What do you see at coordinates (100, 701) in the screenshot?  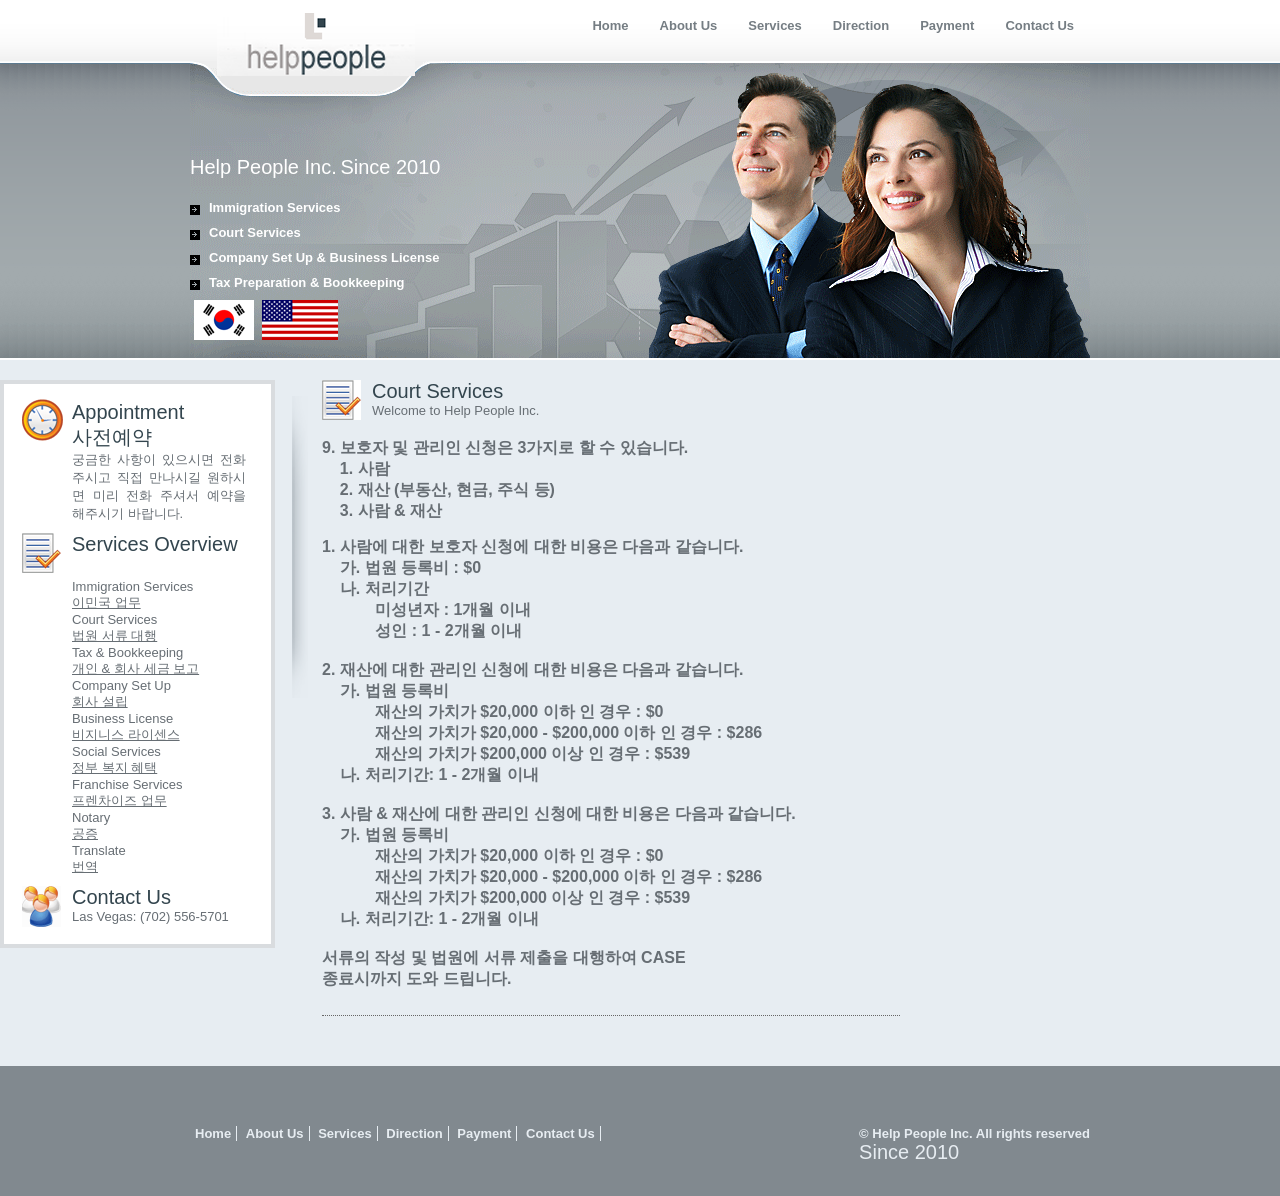 I see `회사 설립` at bounding box center [100, 701].